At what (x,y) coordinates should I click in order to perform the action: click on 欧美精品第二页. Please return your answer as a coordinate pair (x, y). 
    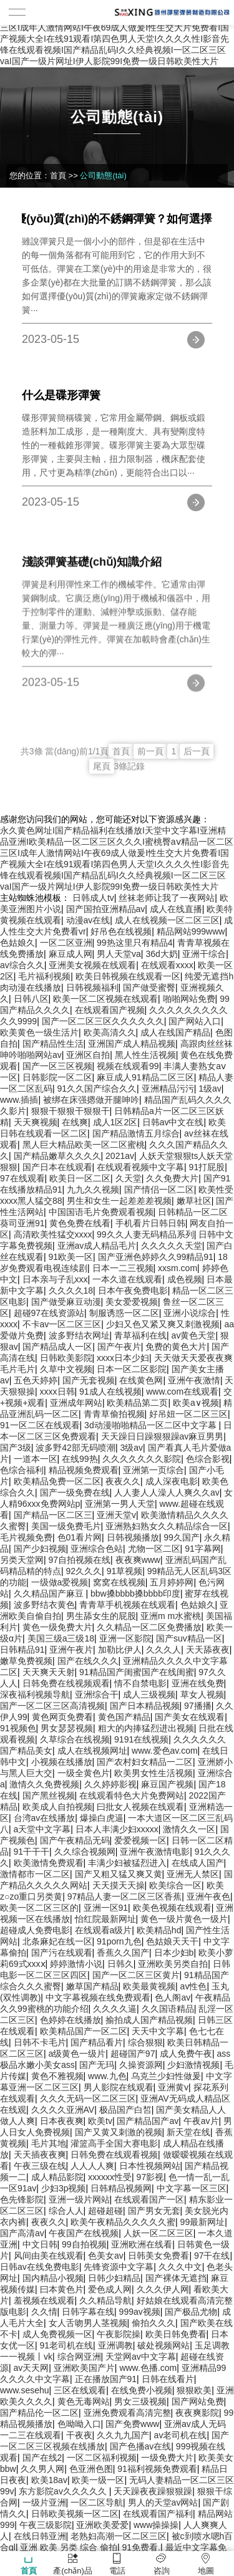
    Looking at the image, I should click on (137, 1403).